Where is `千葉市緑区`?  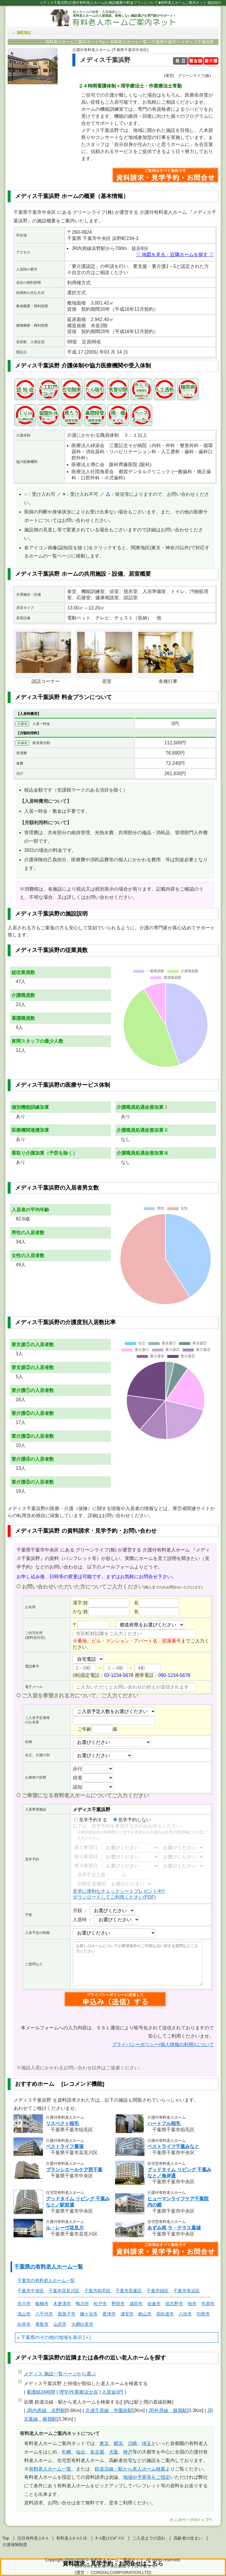 千葉市緑区 is located at coordinates (158, 2290).